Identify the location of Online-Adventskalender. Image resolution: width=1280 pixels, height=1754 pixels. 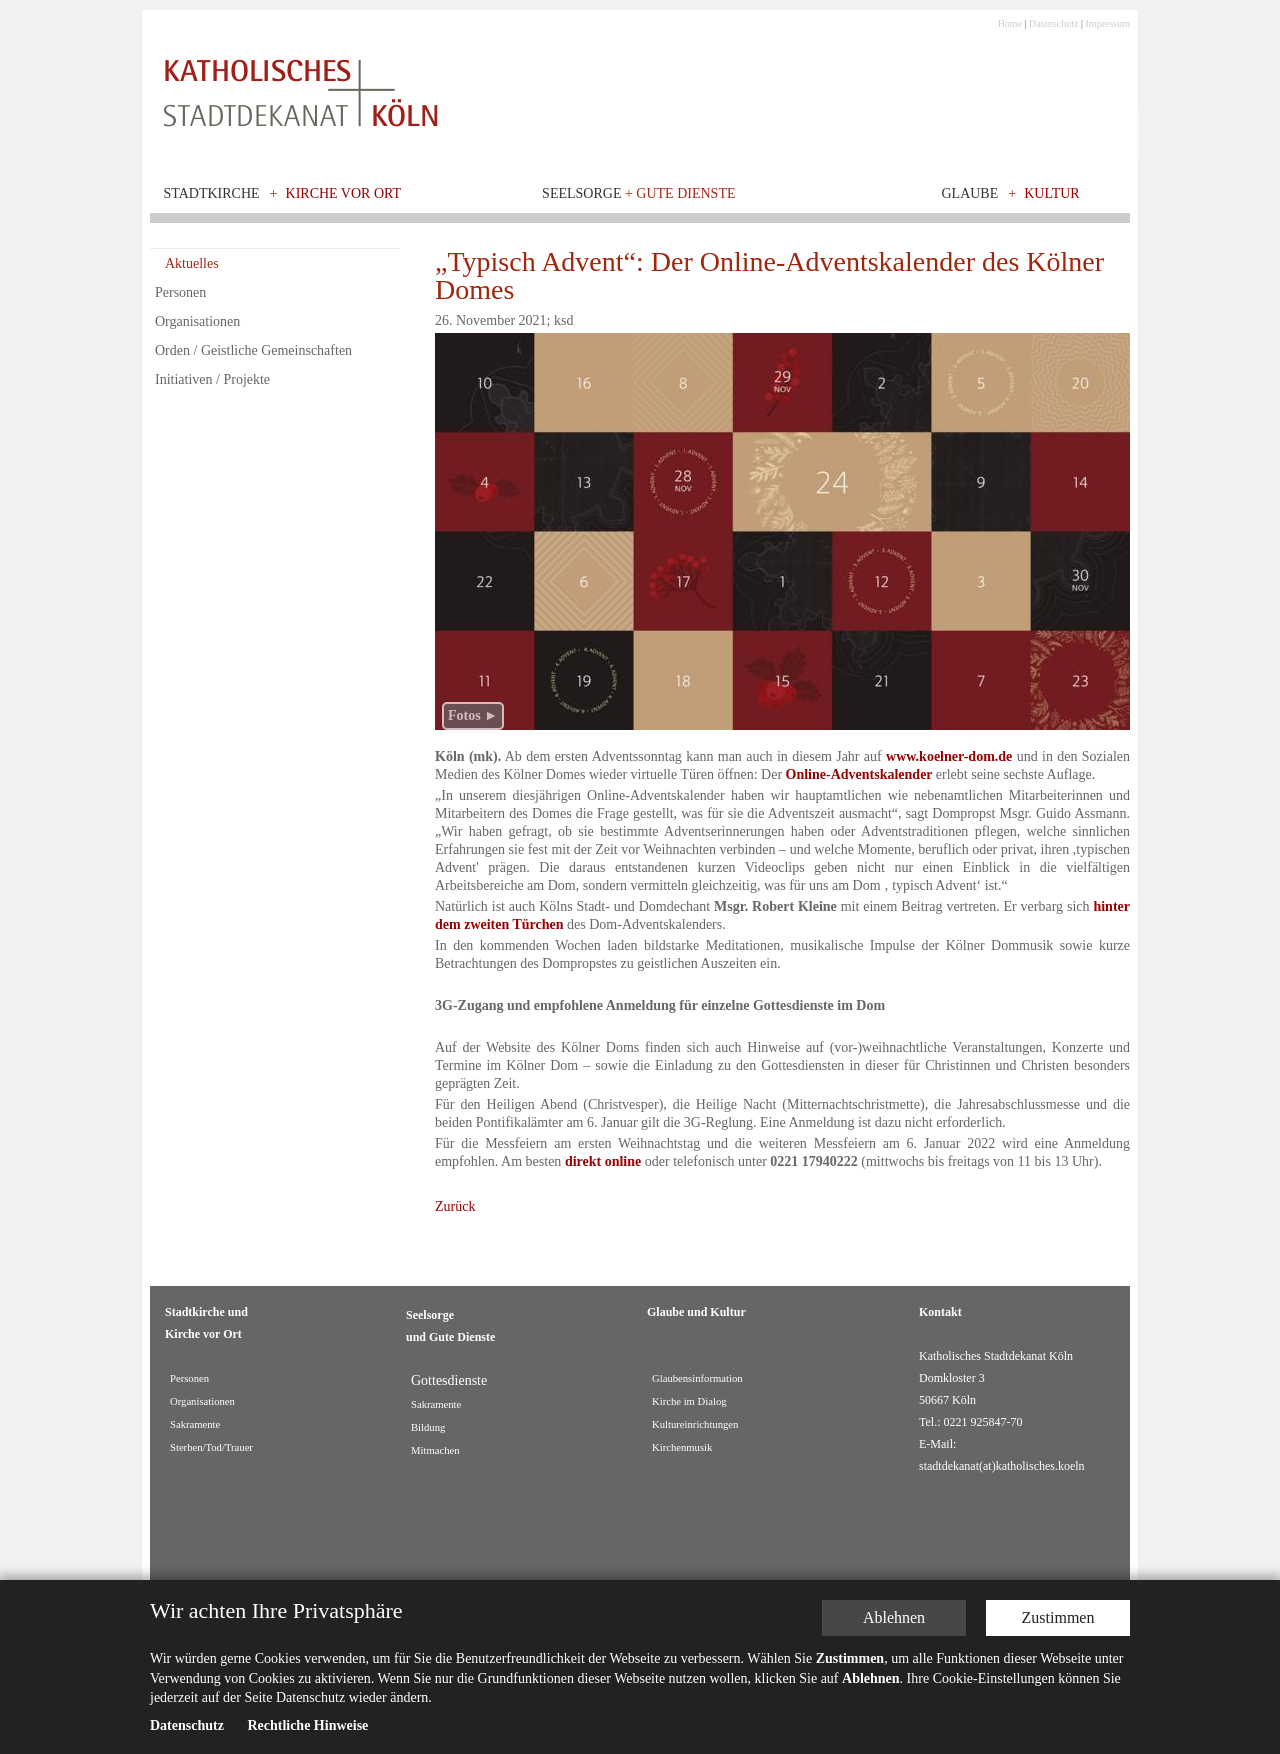
(859, 774).